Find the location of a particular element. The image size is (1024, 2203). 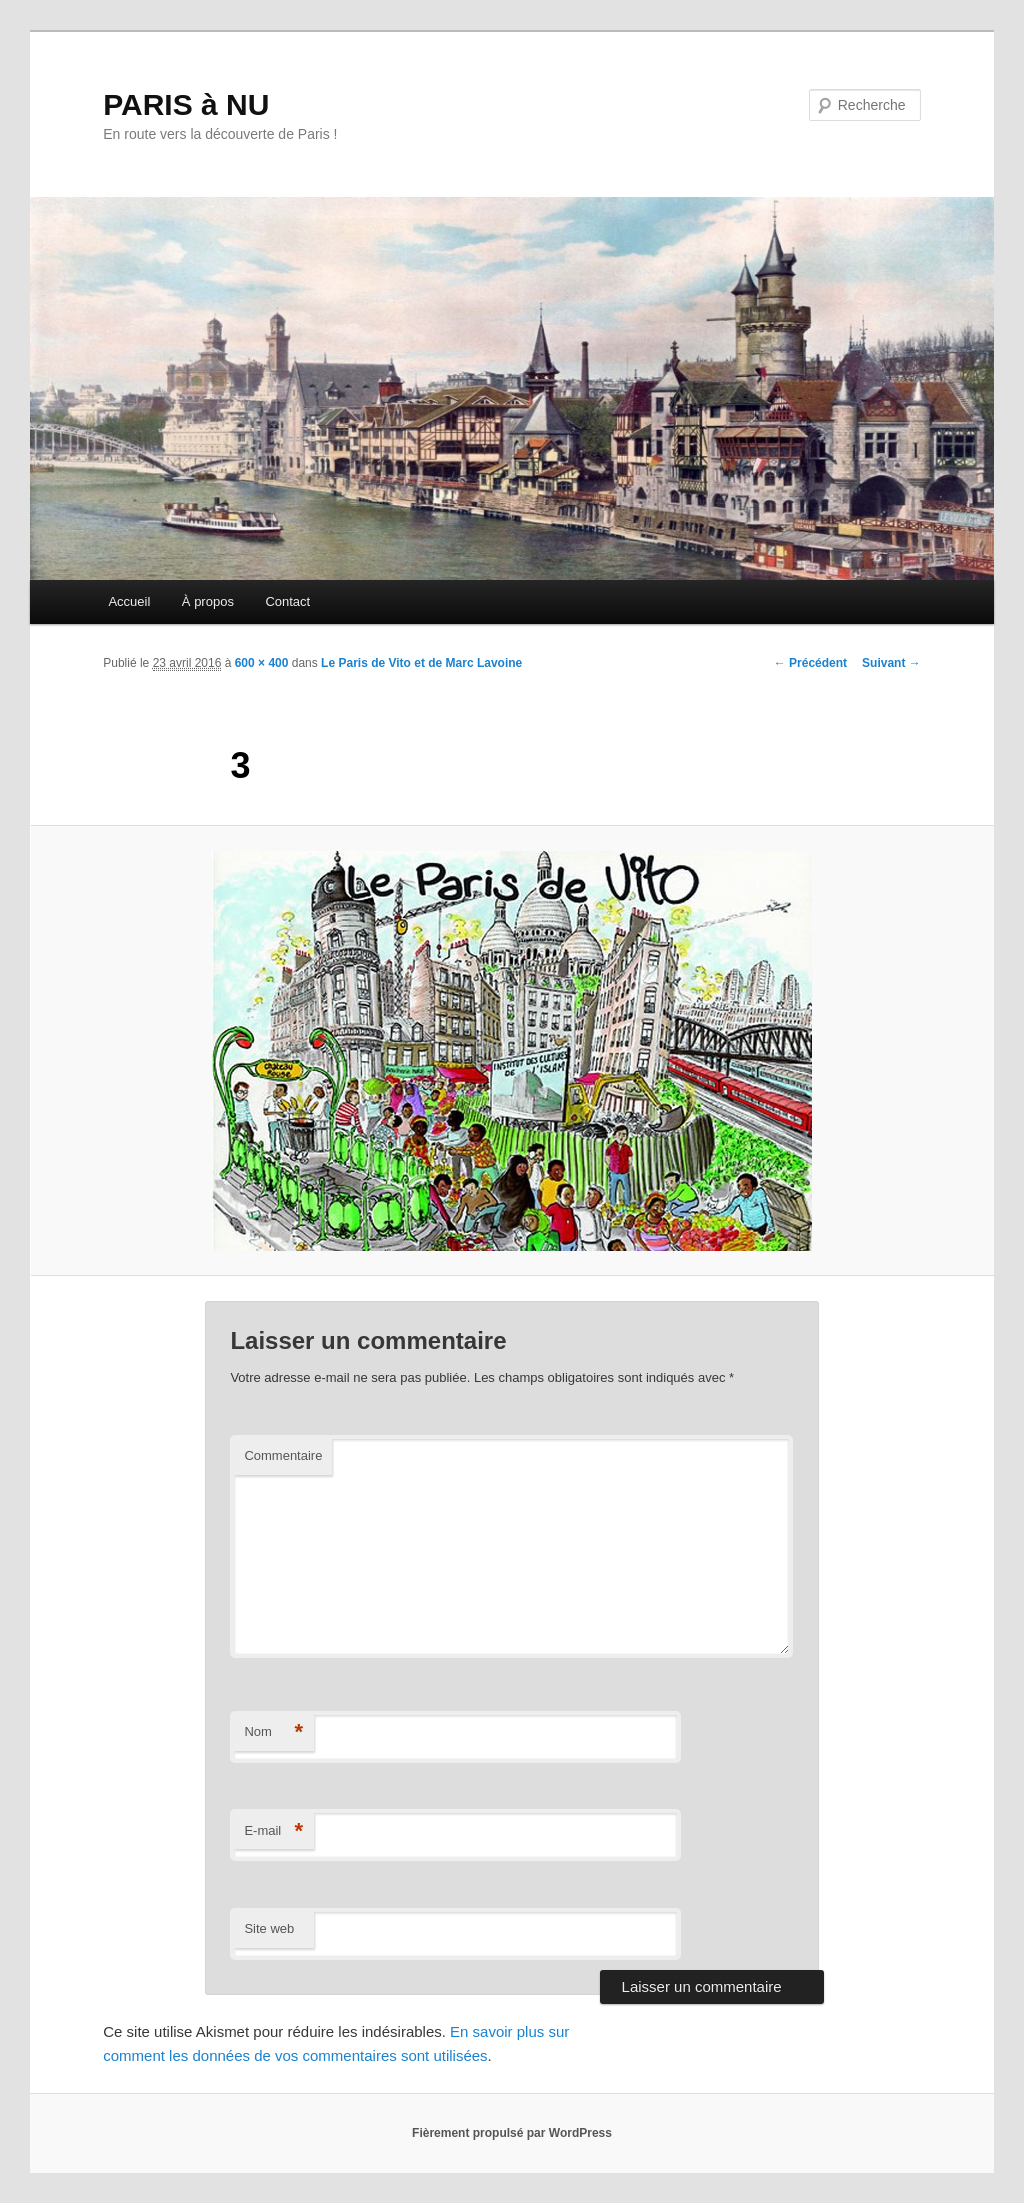

Contact is located at coordinates (287, 601).